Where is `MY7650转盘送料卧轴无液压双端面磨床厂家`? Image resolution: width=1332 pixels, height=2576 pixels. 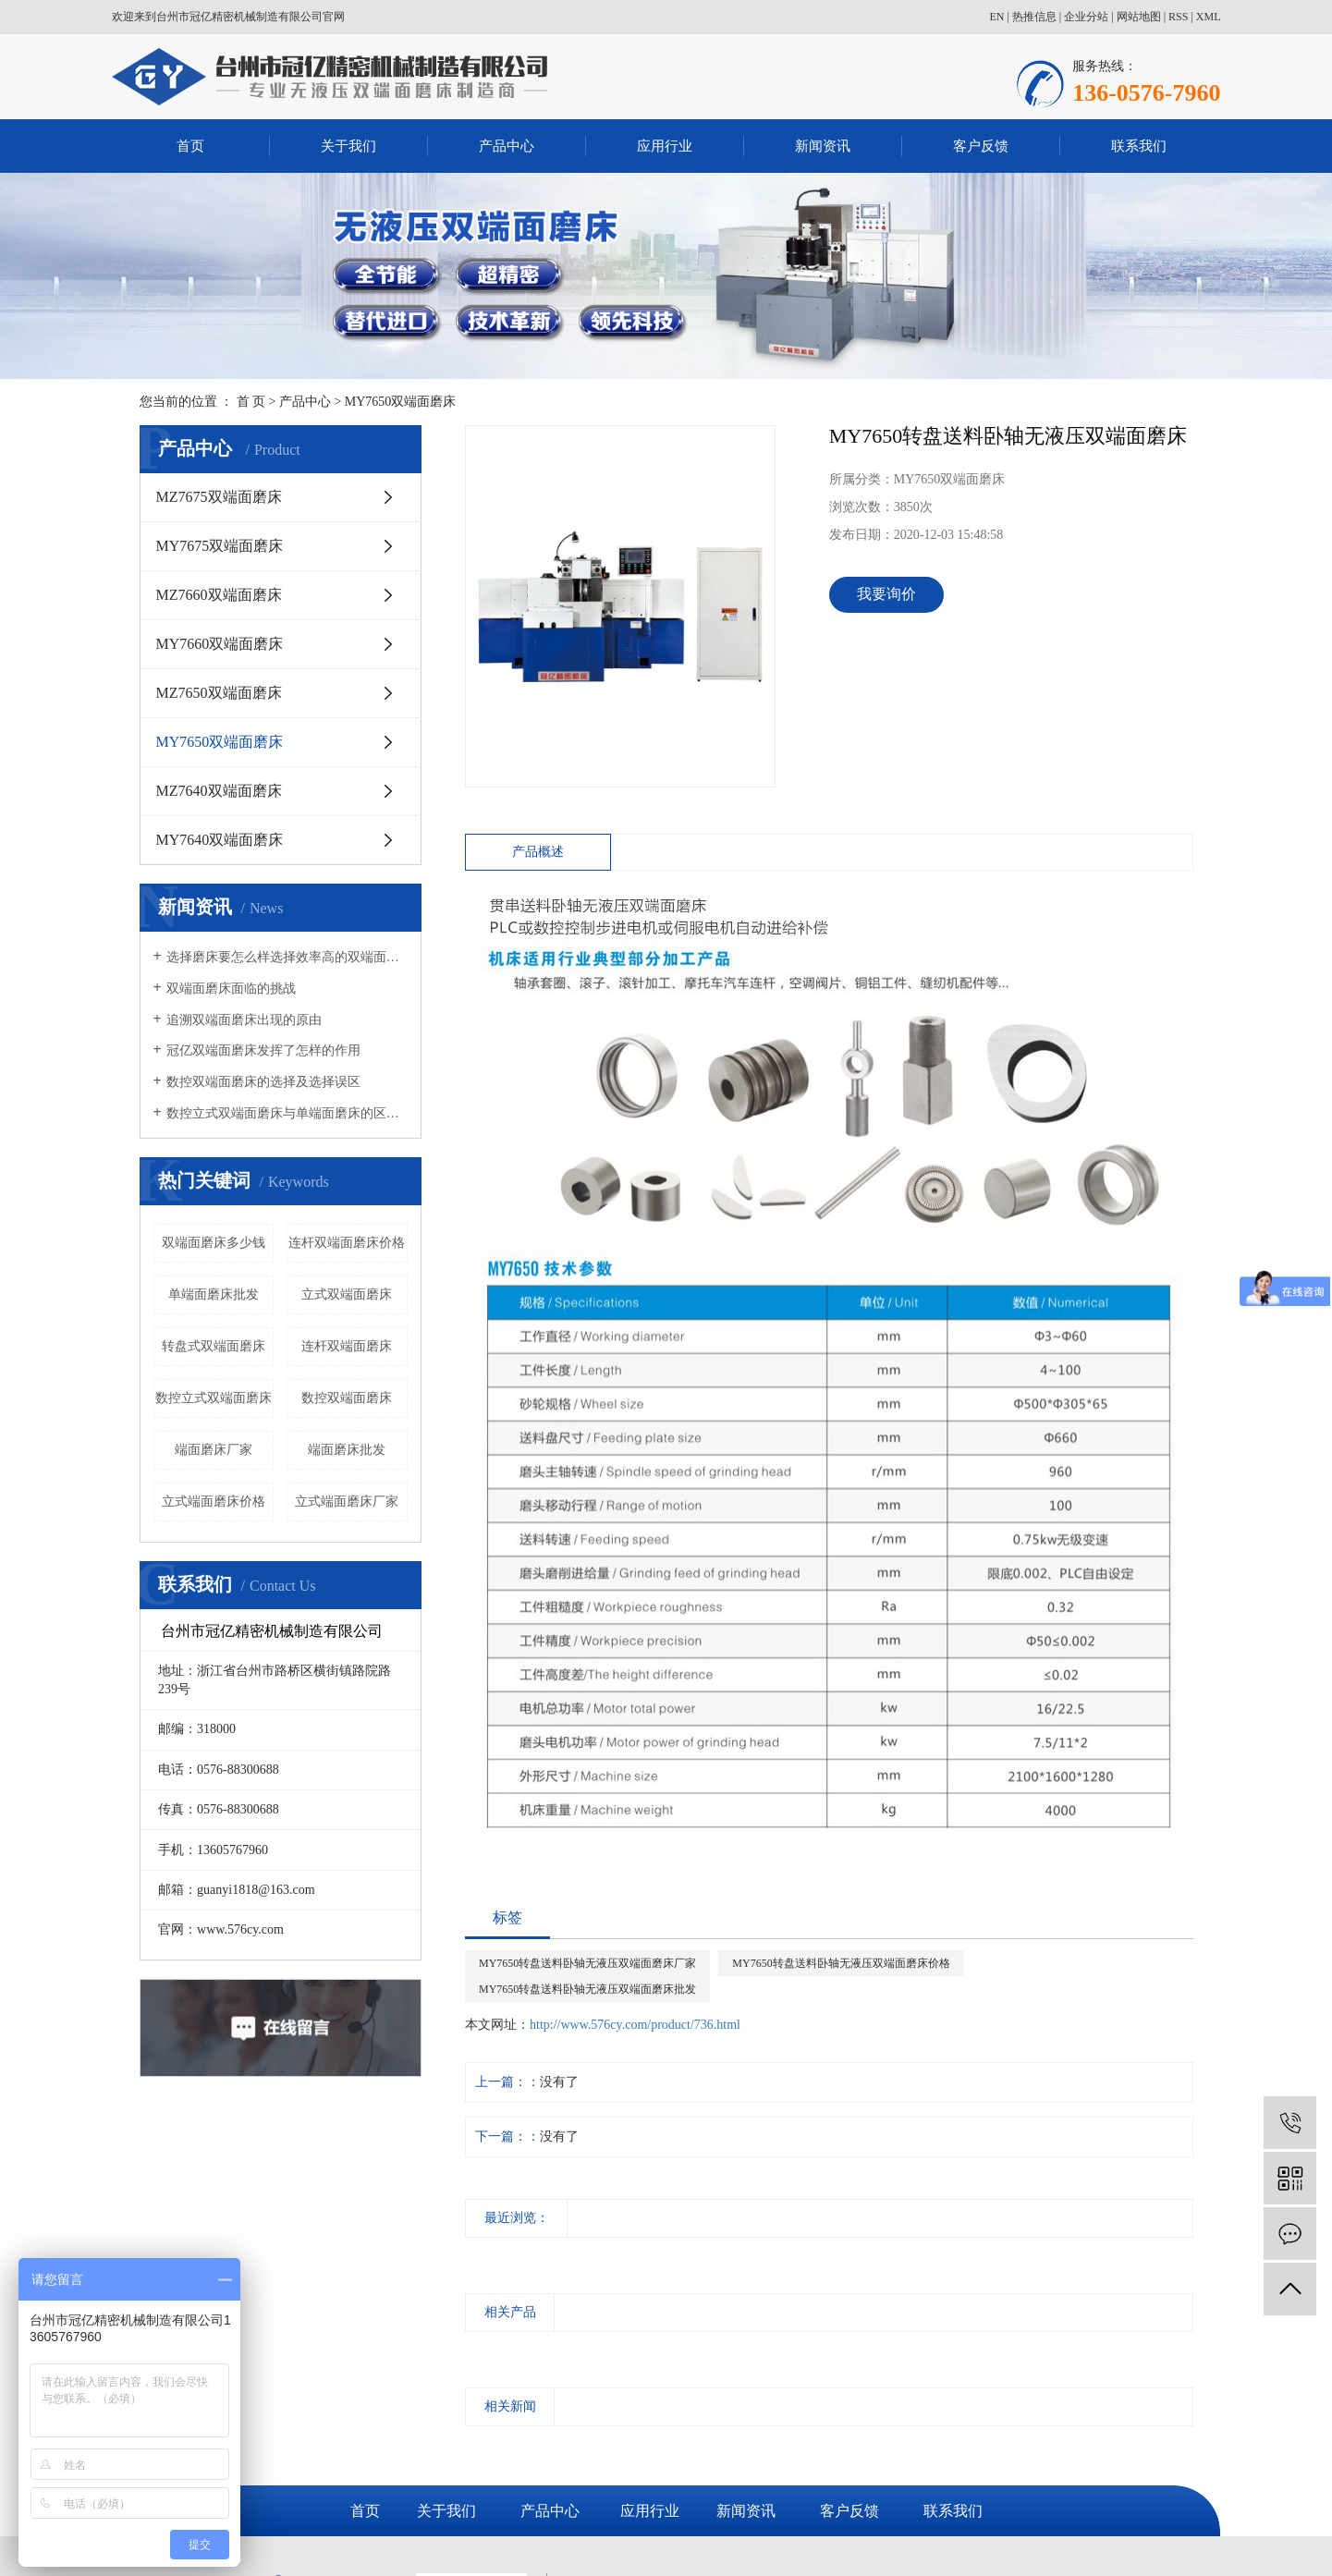
MY7650转盘送料卧轴无液压双端面磨床厂家 is located at coordinates (587, 1963).